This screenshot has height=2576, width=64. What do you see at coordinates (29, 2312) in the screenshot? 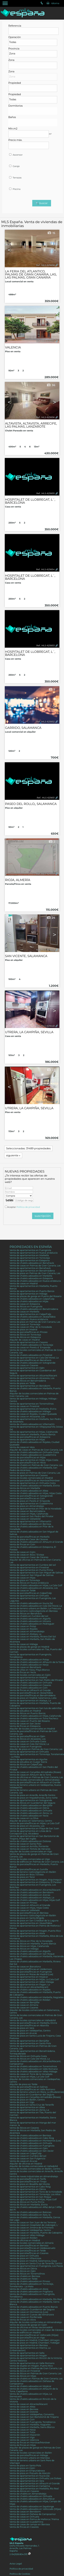
I see `Venta de casas en Montesinos (Los)` at bounding box center [29, 2312].